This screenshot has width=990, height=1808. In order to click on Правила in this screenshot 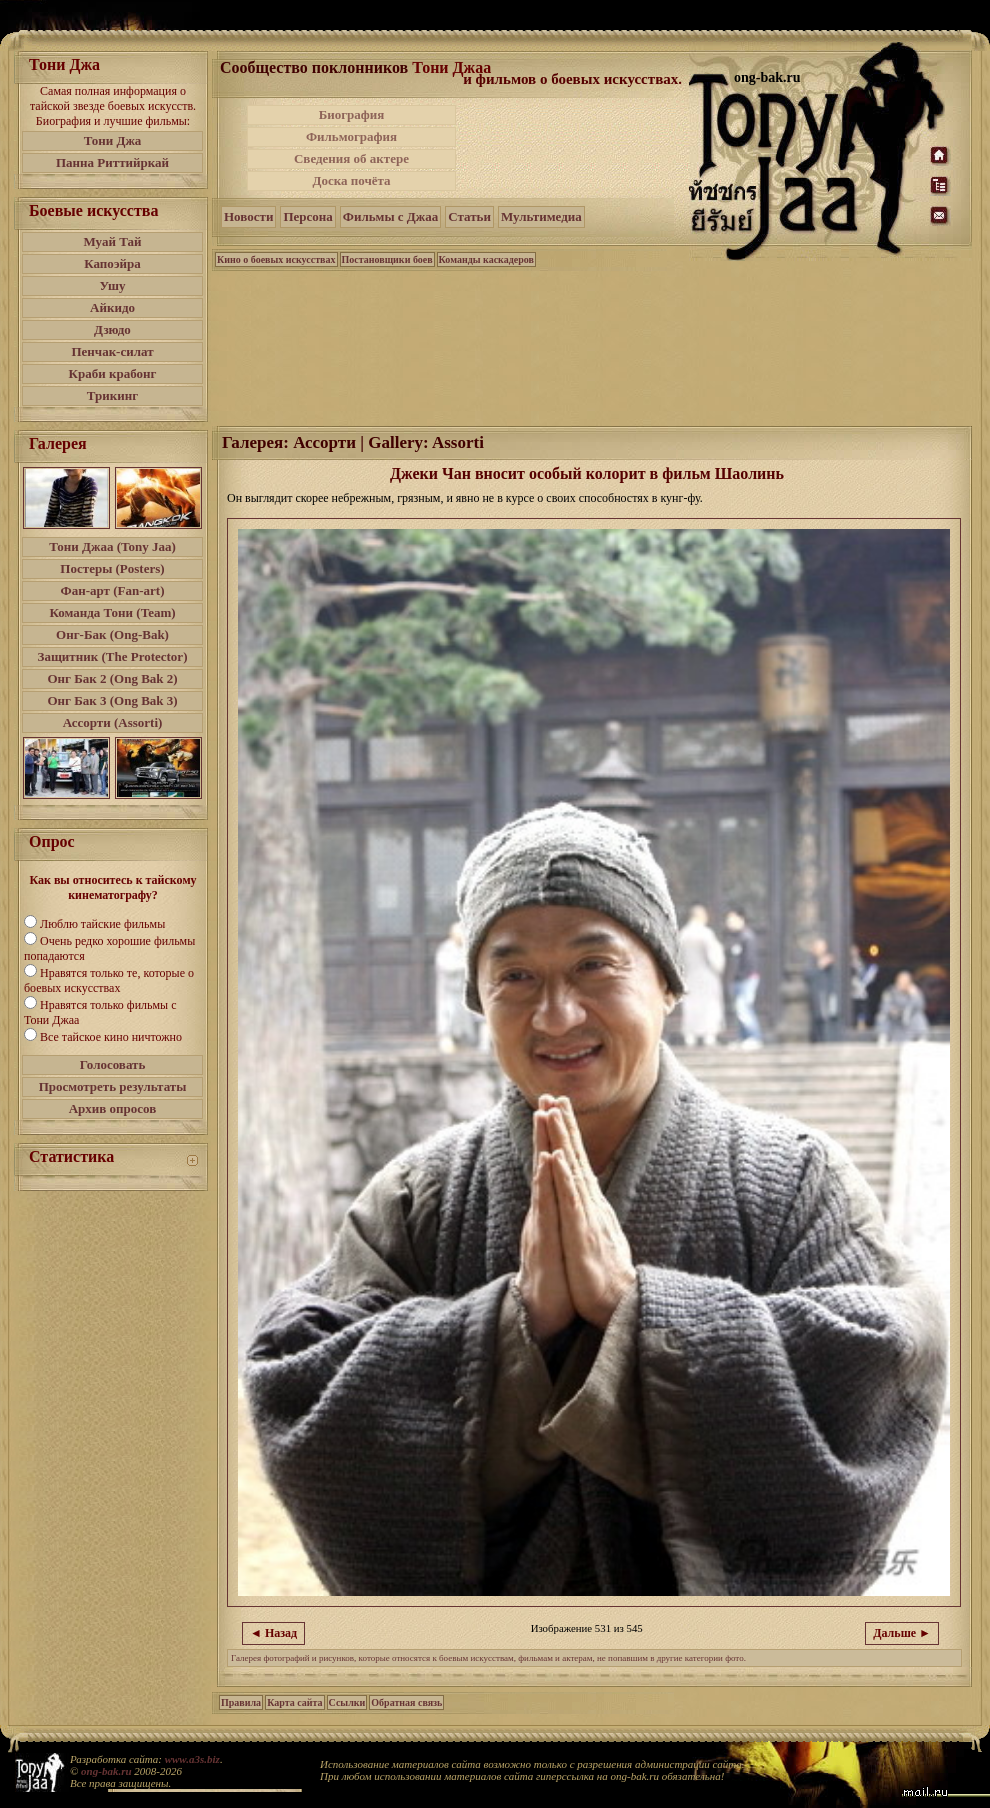, I will do `click(241, 1702)`.